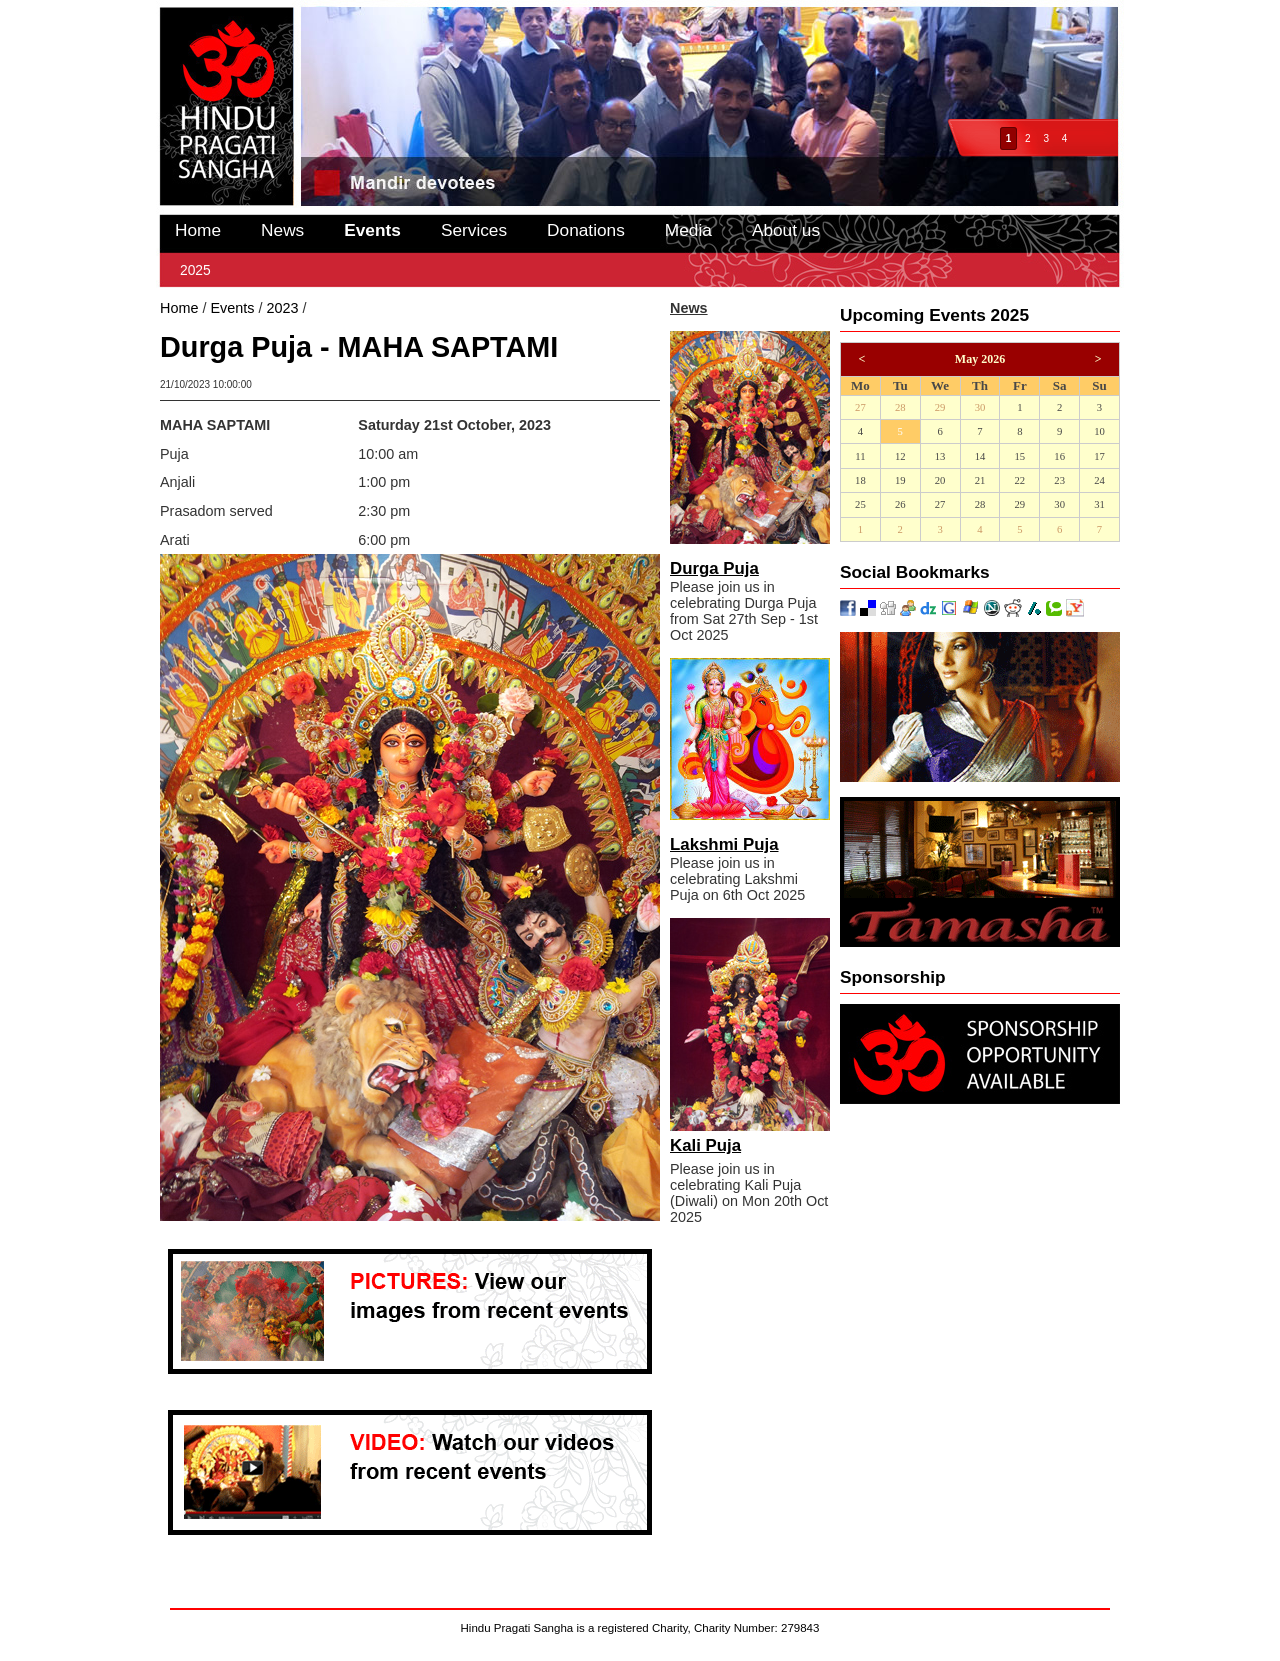 This screenshot has width=1280, height=1661. Describe the element at coordinates (705, 1145) in the screenshot. I see `Kali Puja` at that location.